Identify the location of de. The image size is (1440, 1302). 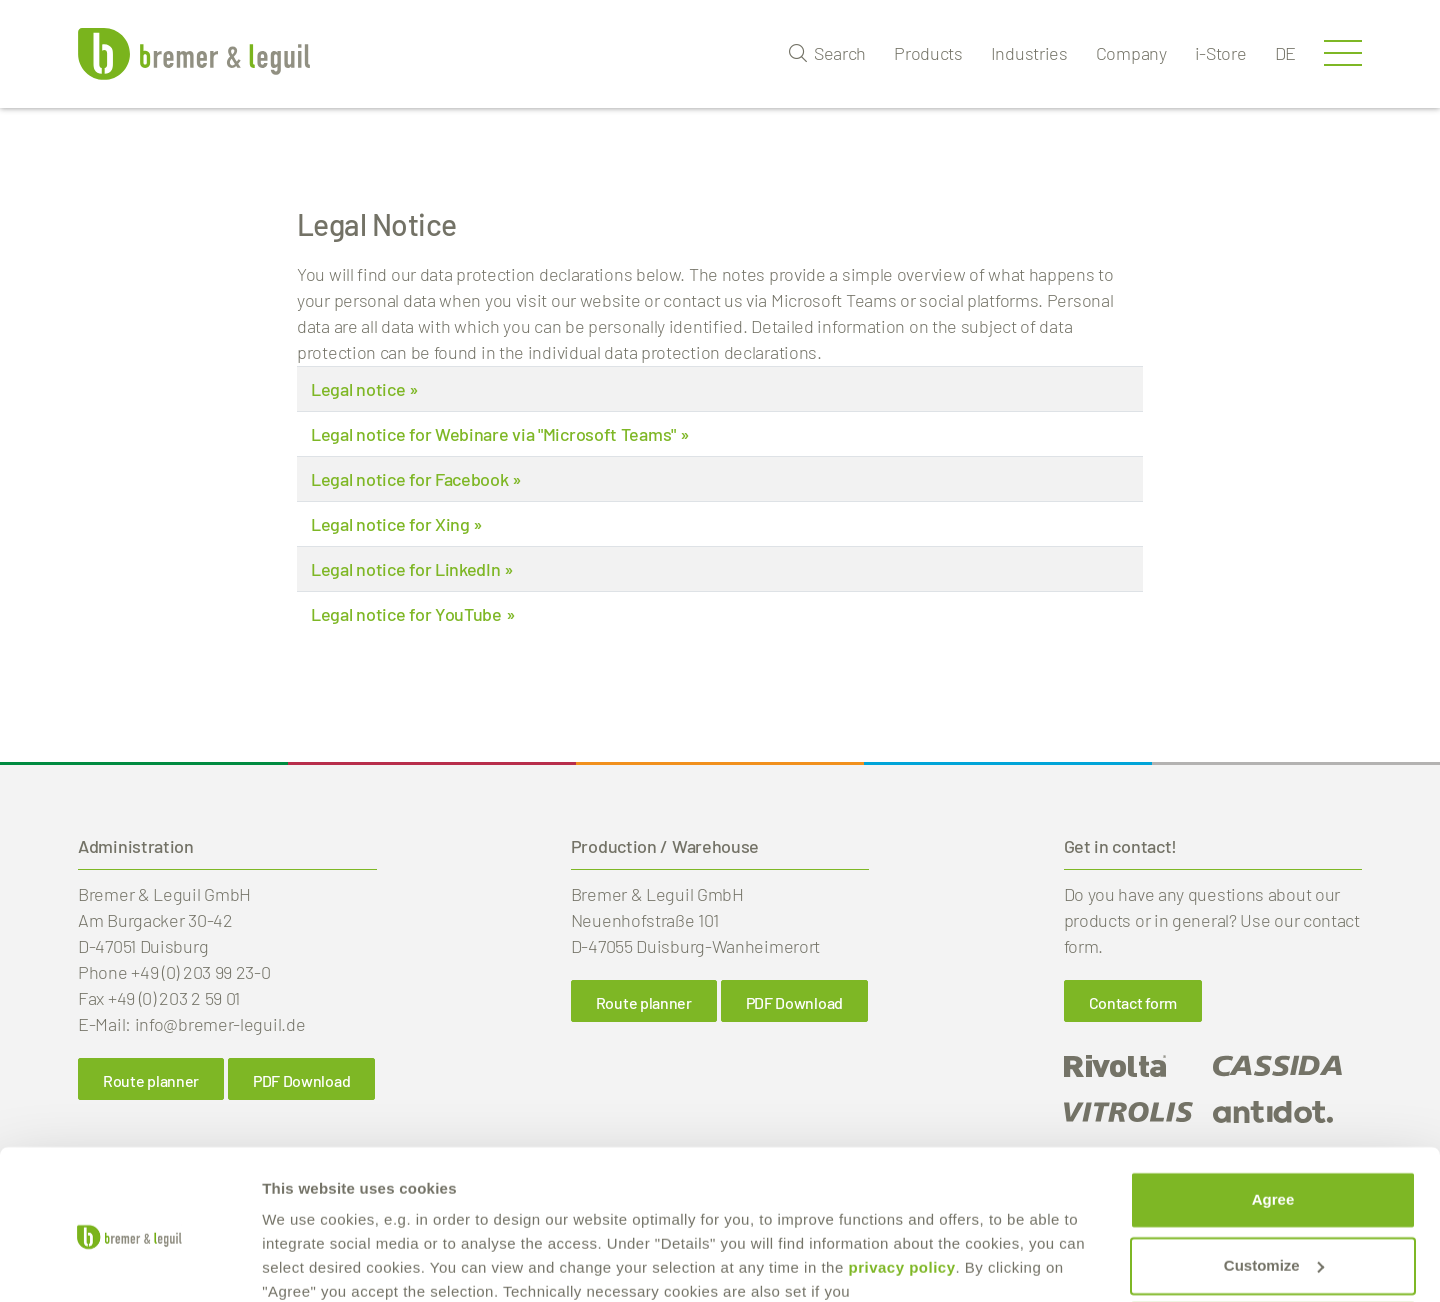
(1285, 53).